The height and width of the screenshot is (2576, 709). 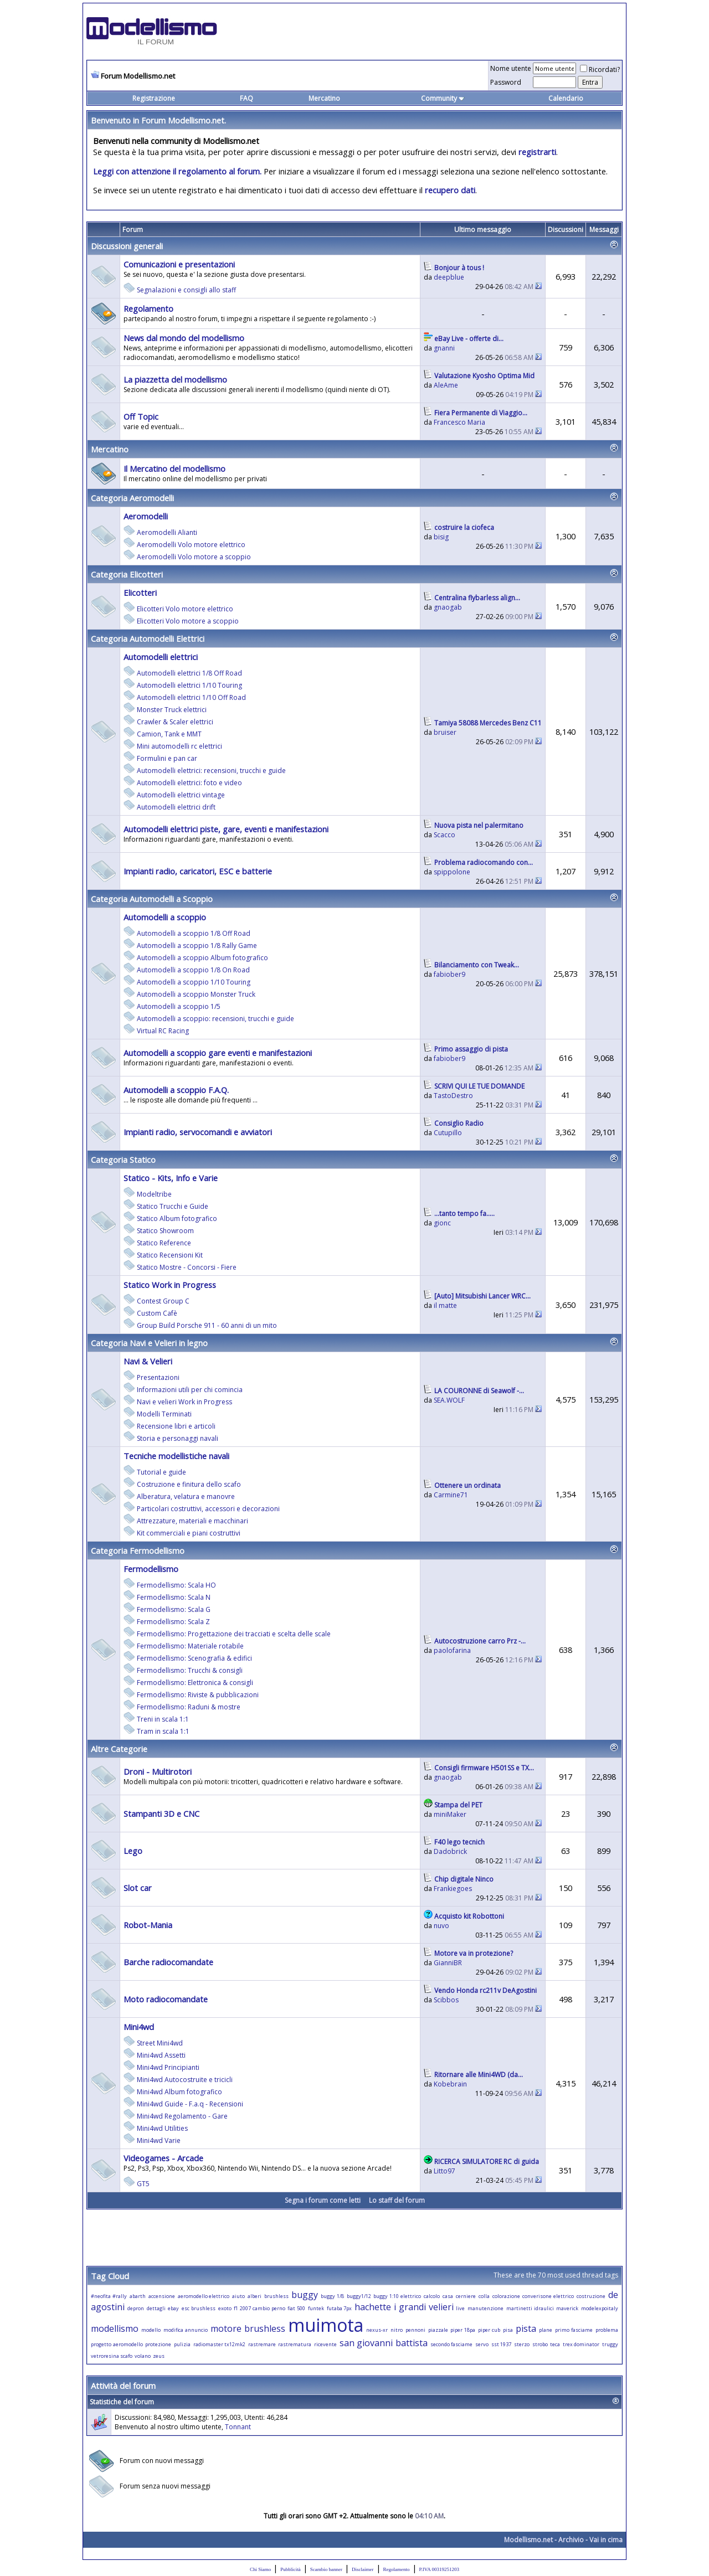 I want to click on alberi, so click(x=254, y=2296).